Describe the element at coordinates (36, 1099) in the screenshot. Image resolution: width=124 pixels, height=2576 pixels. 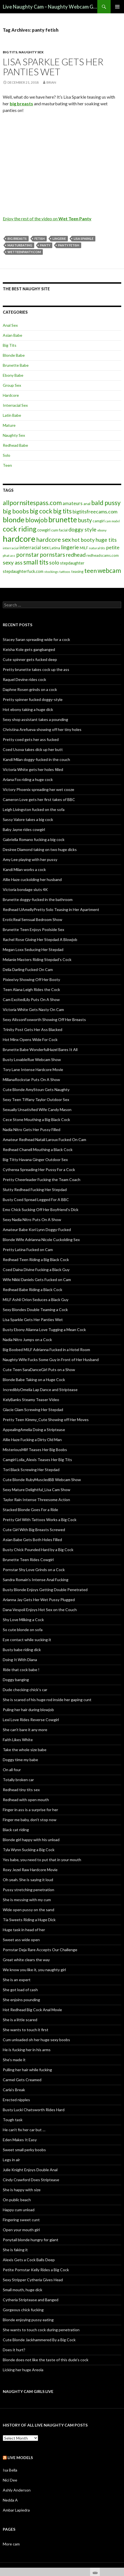
I see `Sexy Teen Tiffany Taylor Outdoor Sex` at that location.